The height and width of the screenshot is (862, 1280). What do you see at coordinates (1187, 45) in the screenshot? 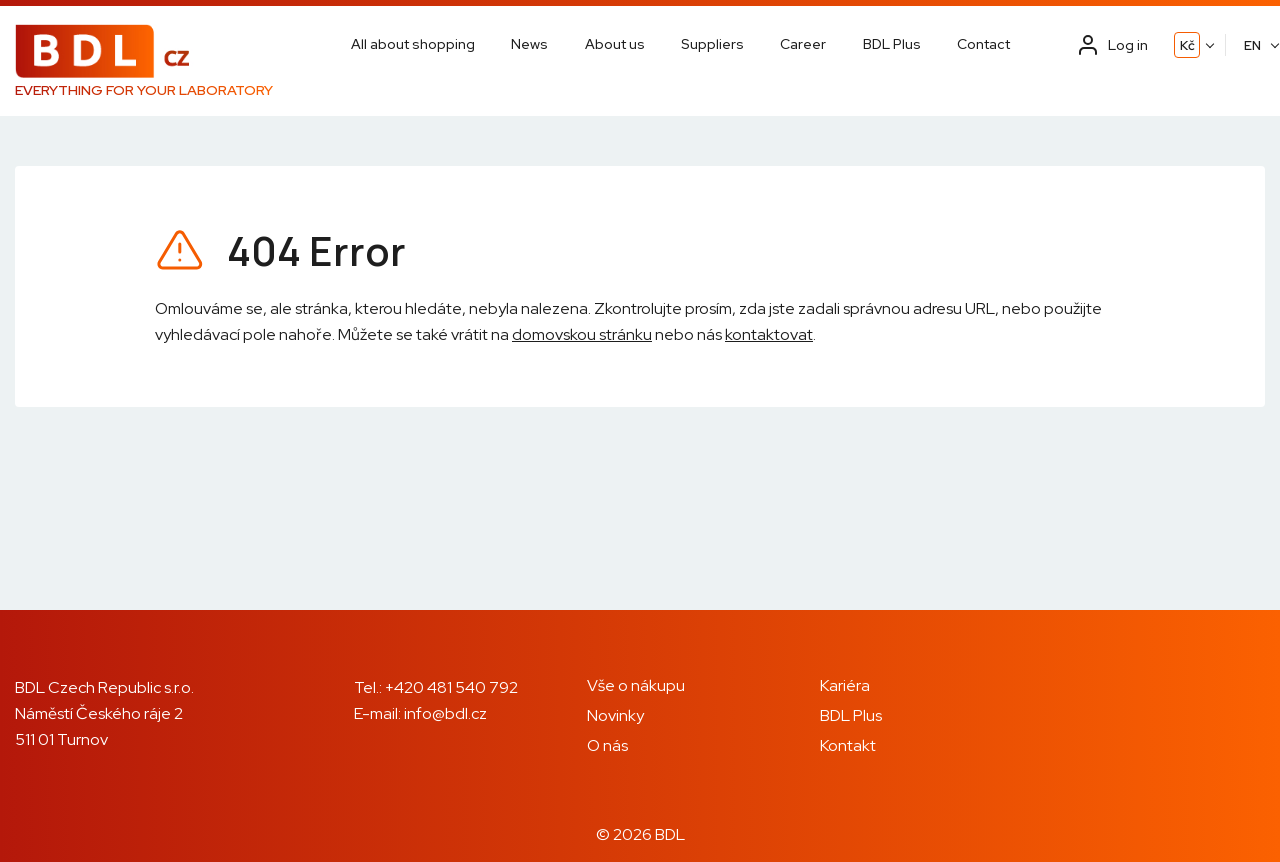
I see `Kč` at bounding box center [1187, 45].